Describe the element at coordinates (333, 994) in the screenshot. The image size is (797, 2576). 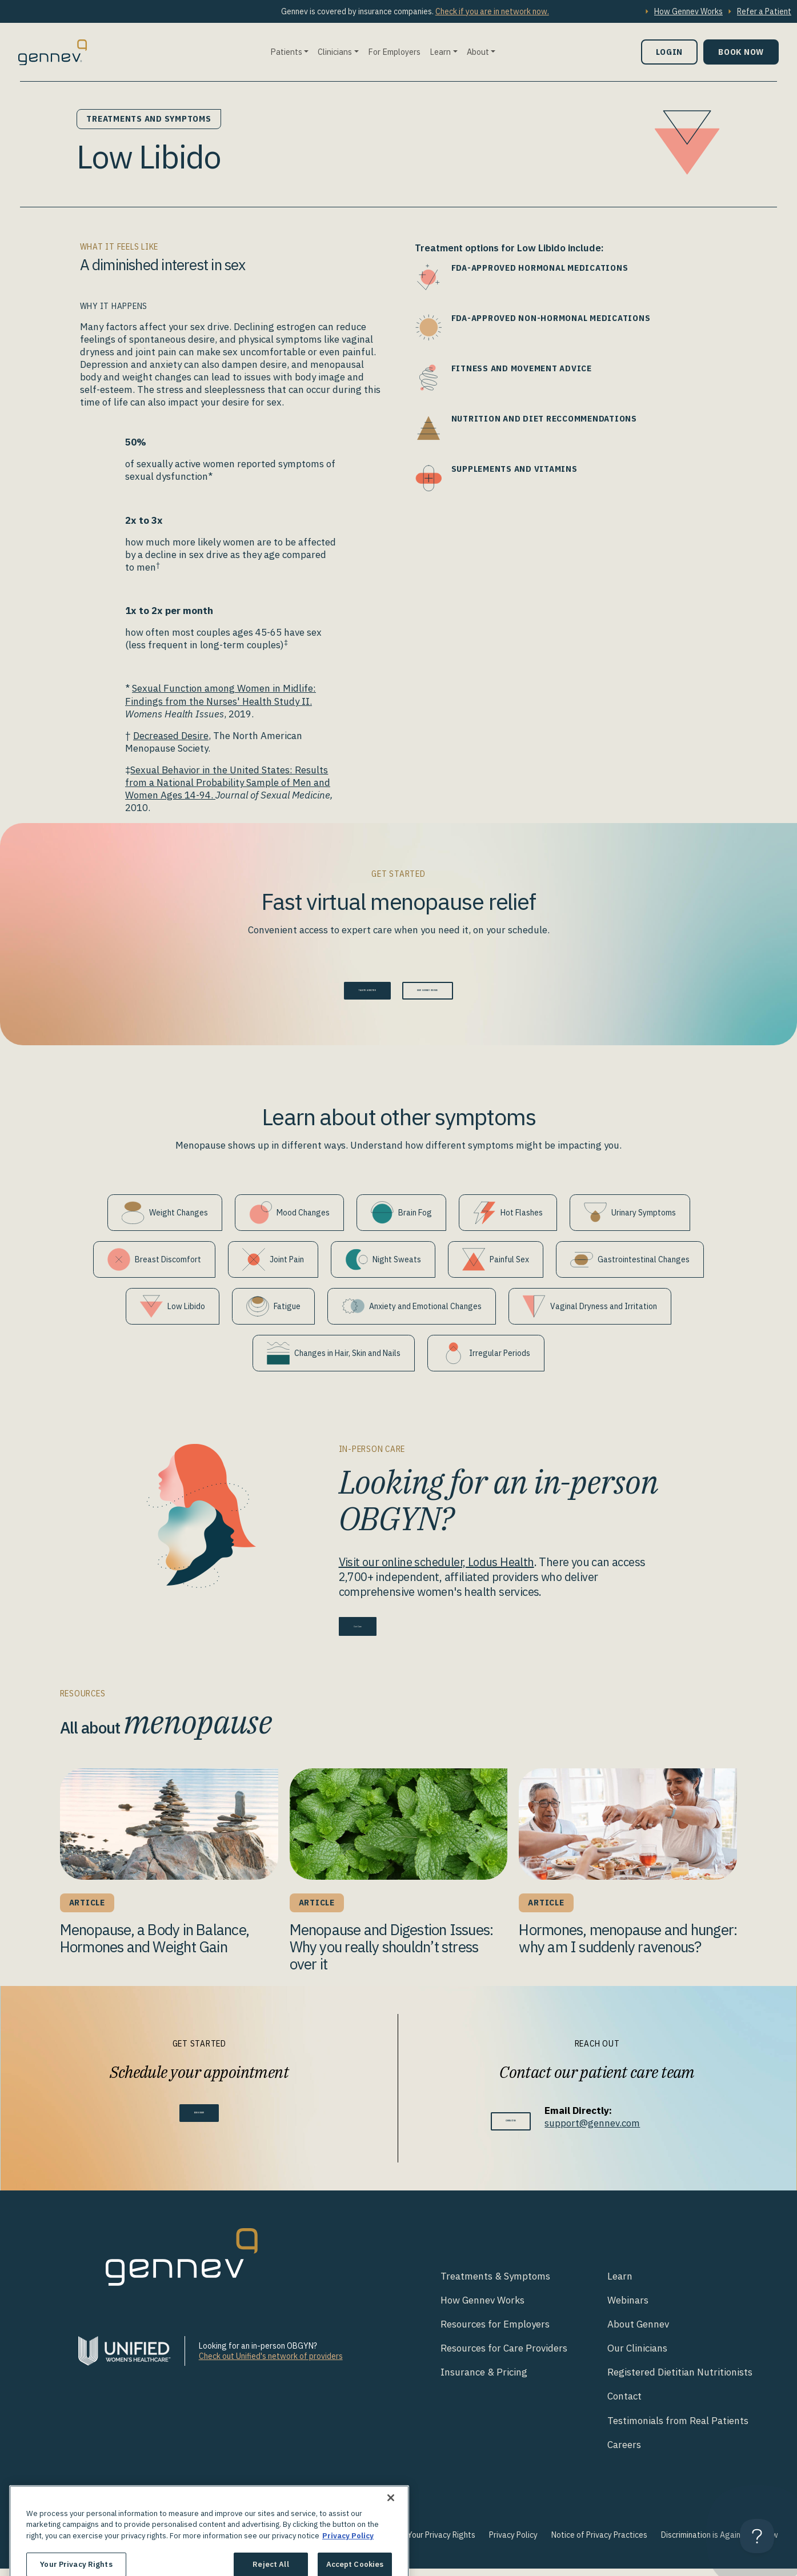
I see `Talk to a doctor` at that location.